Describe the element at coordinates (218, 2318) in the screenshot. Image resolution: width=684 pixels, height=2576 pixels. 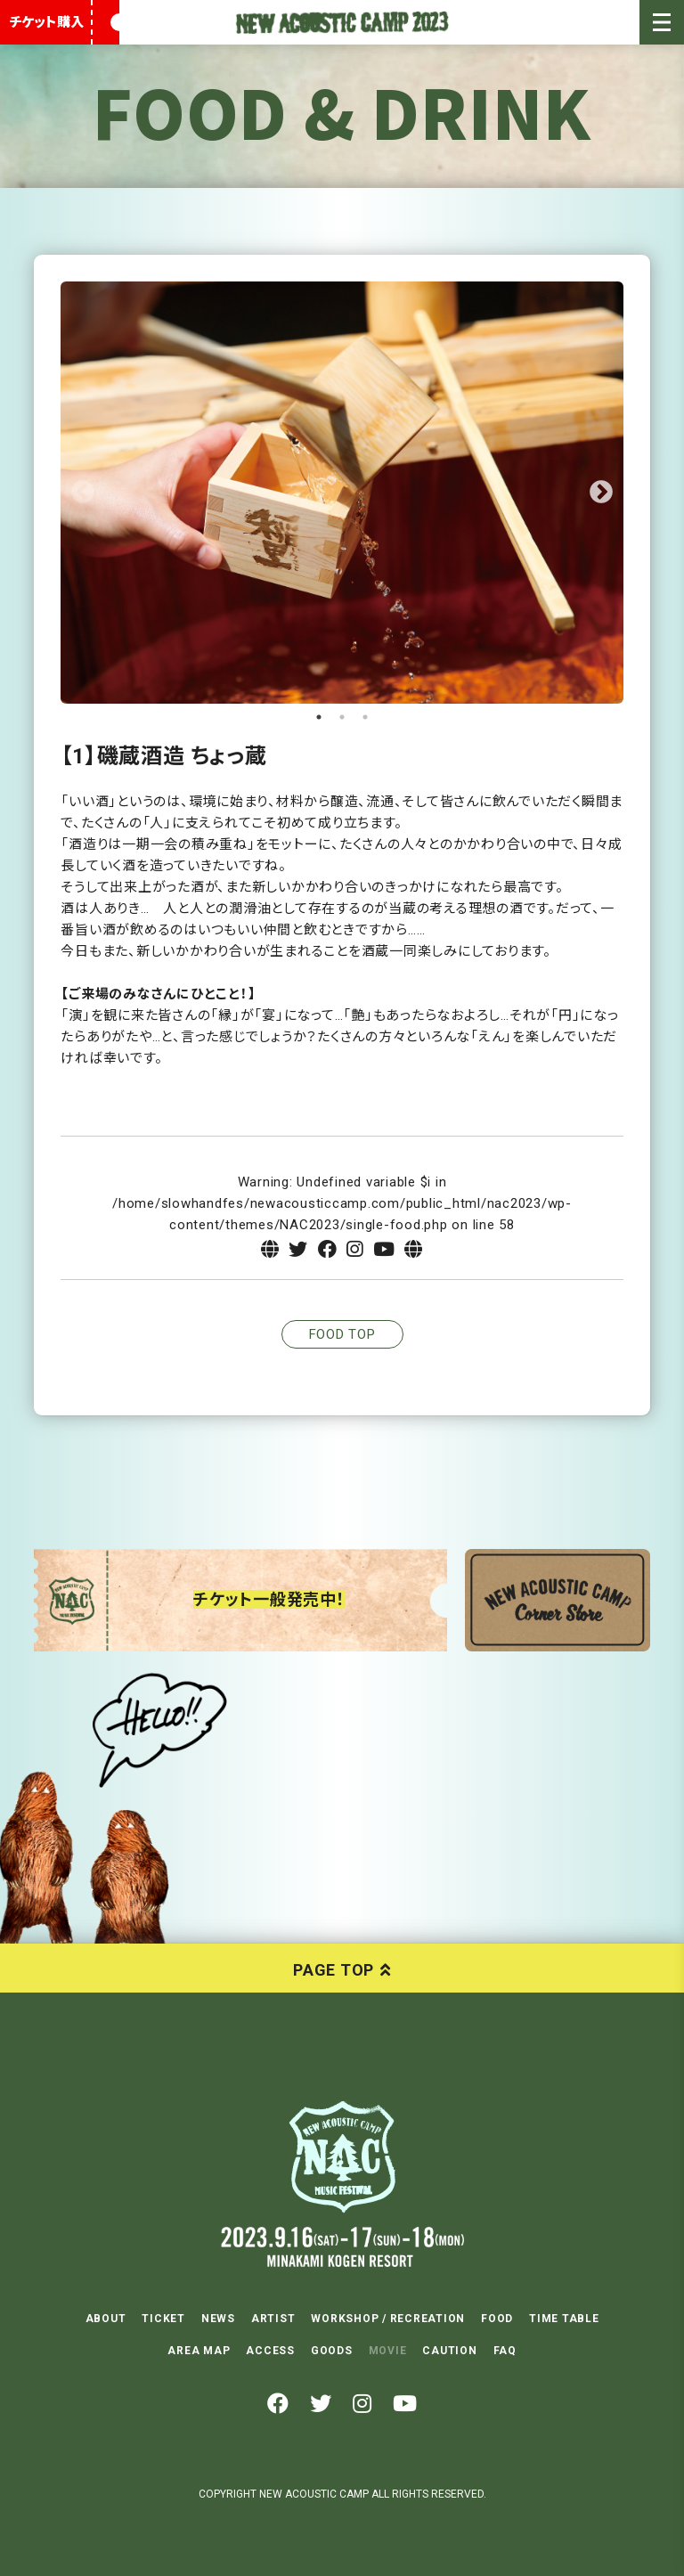
I see `NEWS` at that location.